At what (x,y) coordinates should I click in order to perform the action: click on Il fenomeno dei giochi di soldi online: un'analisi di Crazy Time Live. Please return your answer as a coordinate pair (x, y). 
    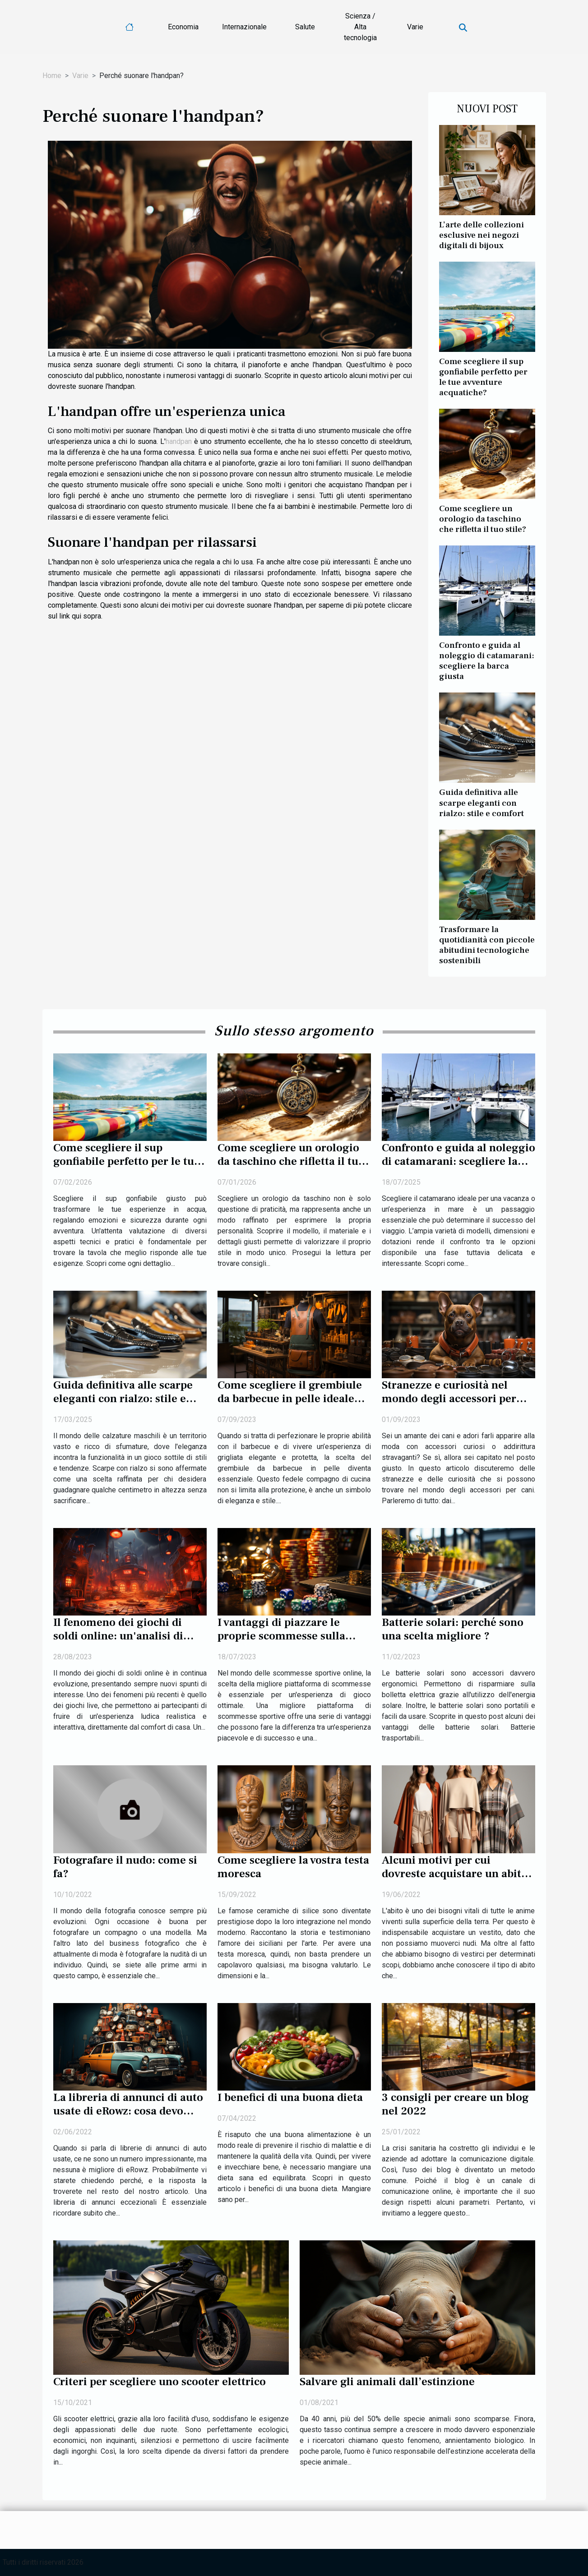
    Looking at the image, I should click on (118, 1636).